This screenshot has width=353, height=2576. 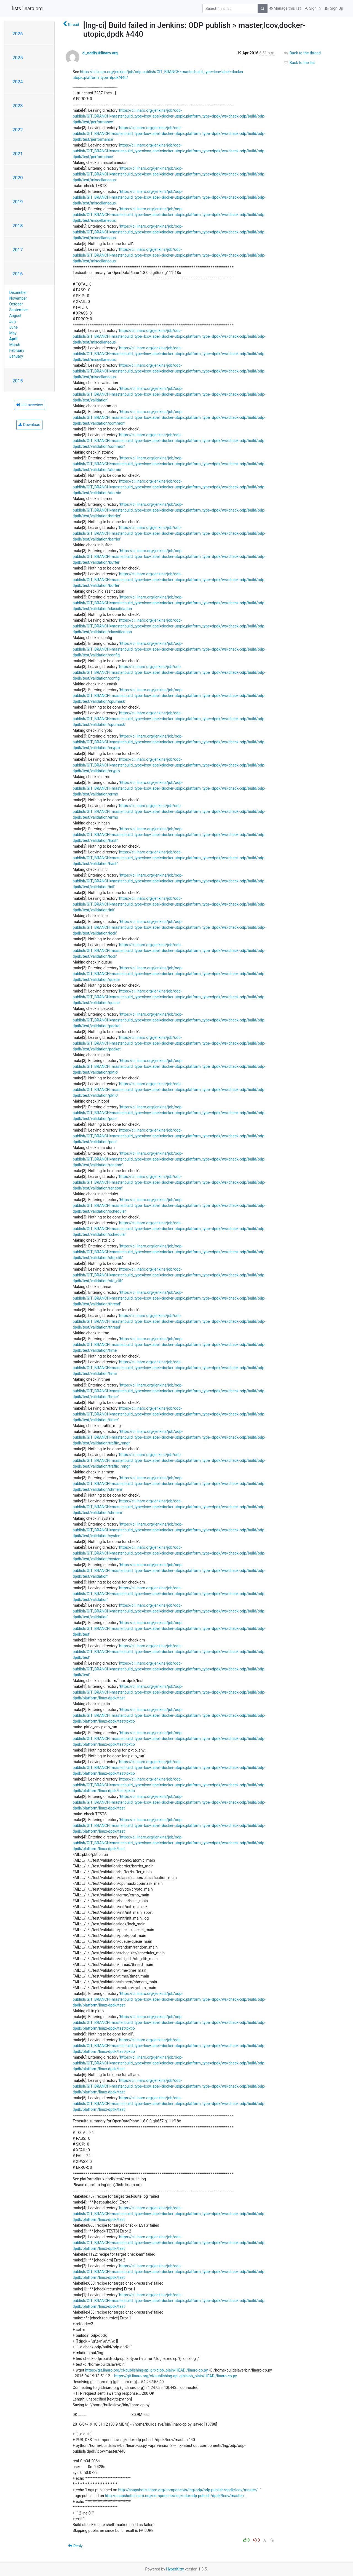 I want to click on 2020, so click(x=17, y=177).